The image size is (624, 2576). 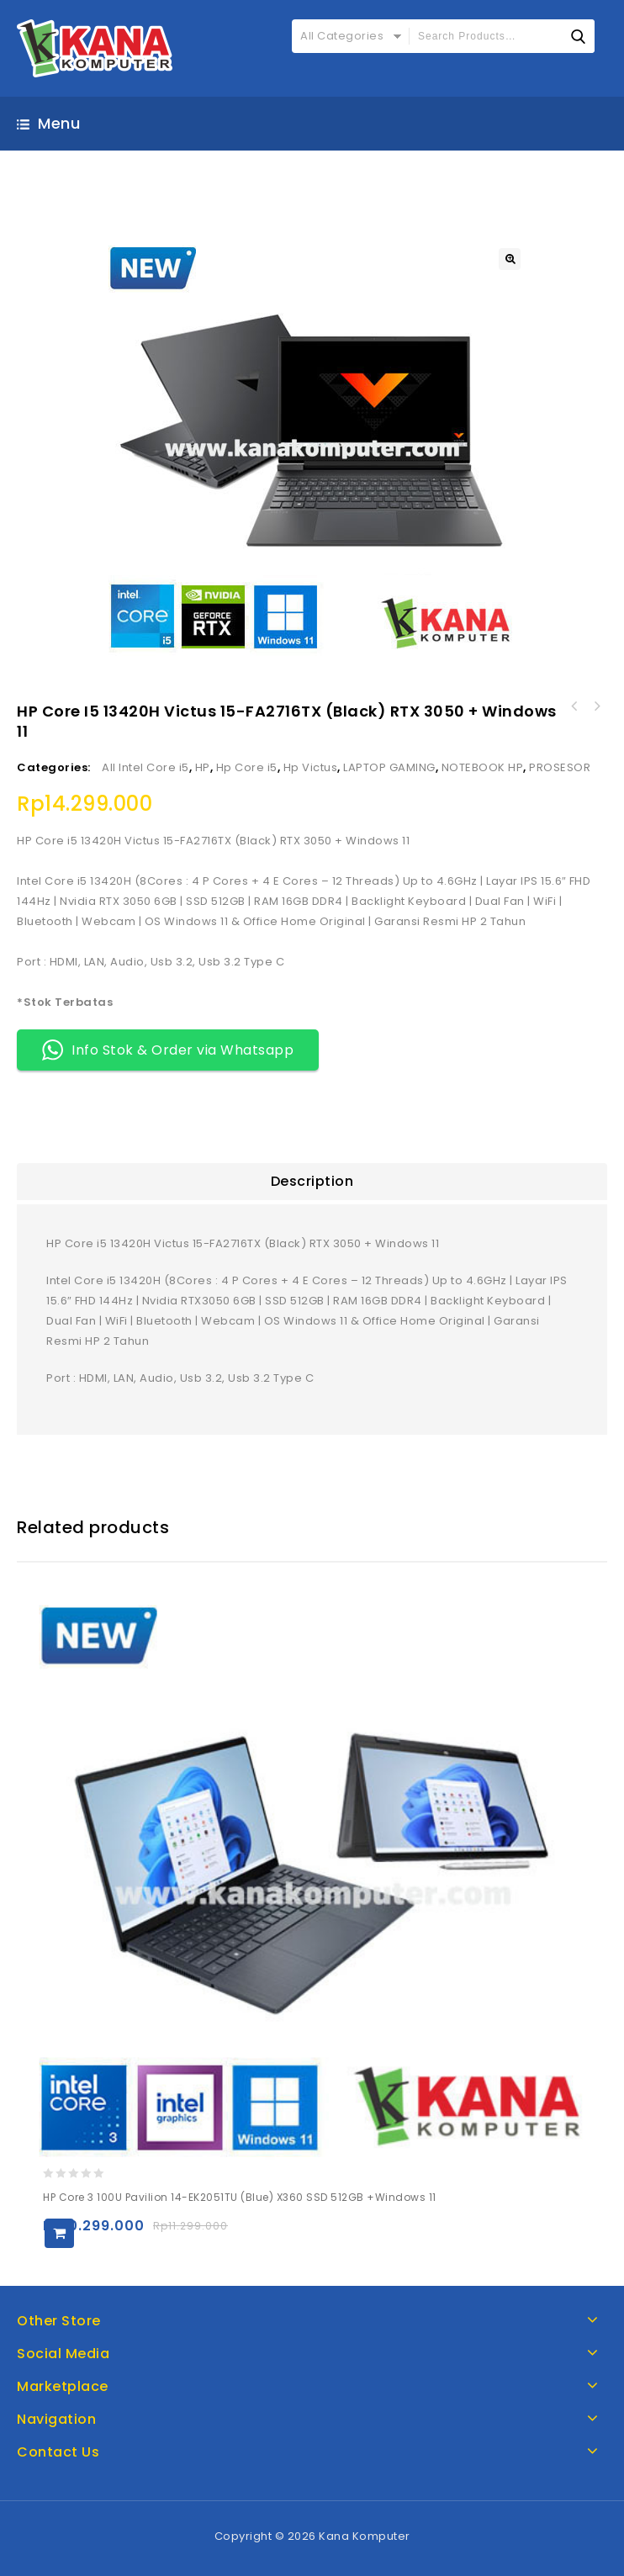 I want to click on NOTEBOOK HP, so click(x=483, y=767).